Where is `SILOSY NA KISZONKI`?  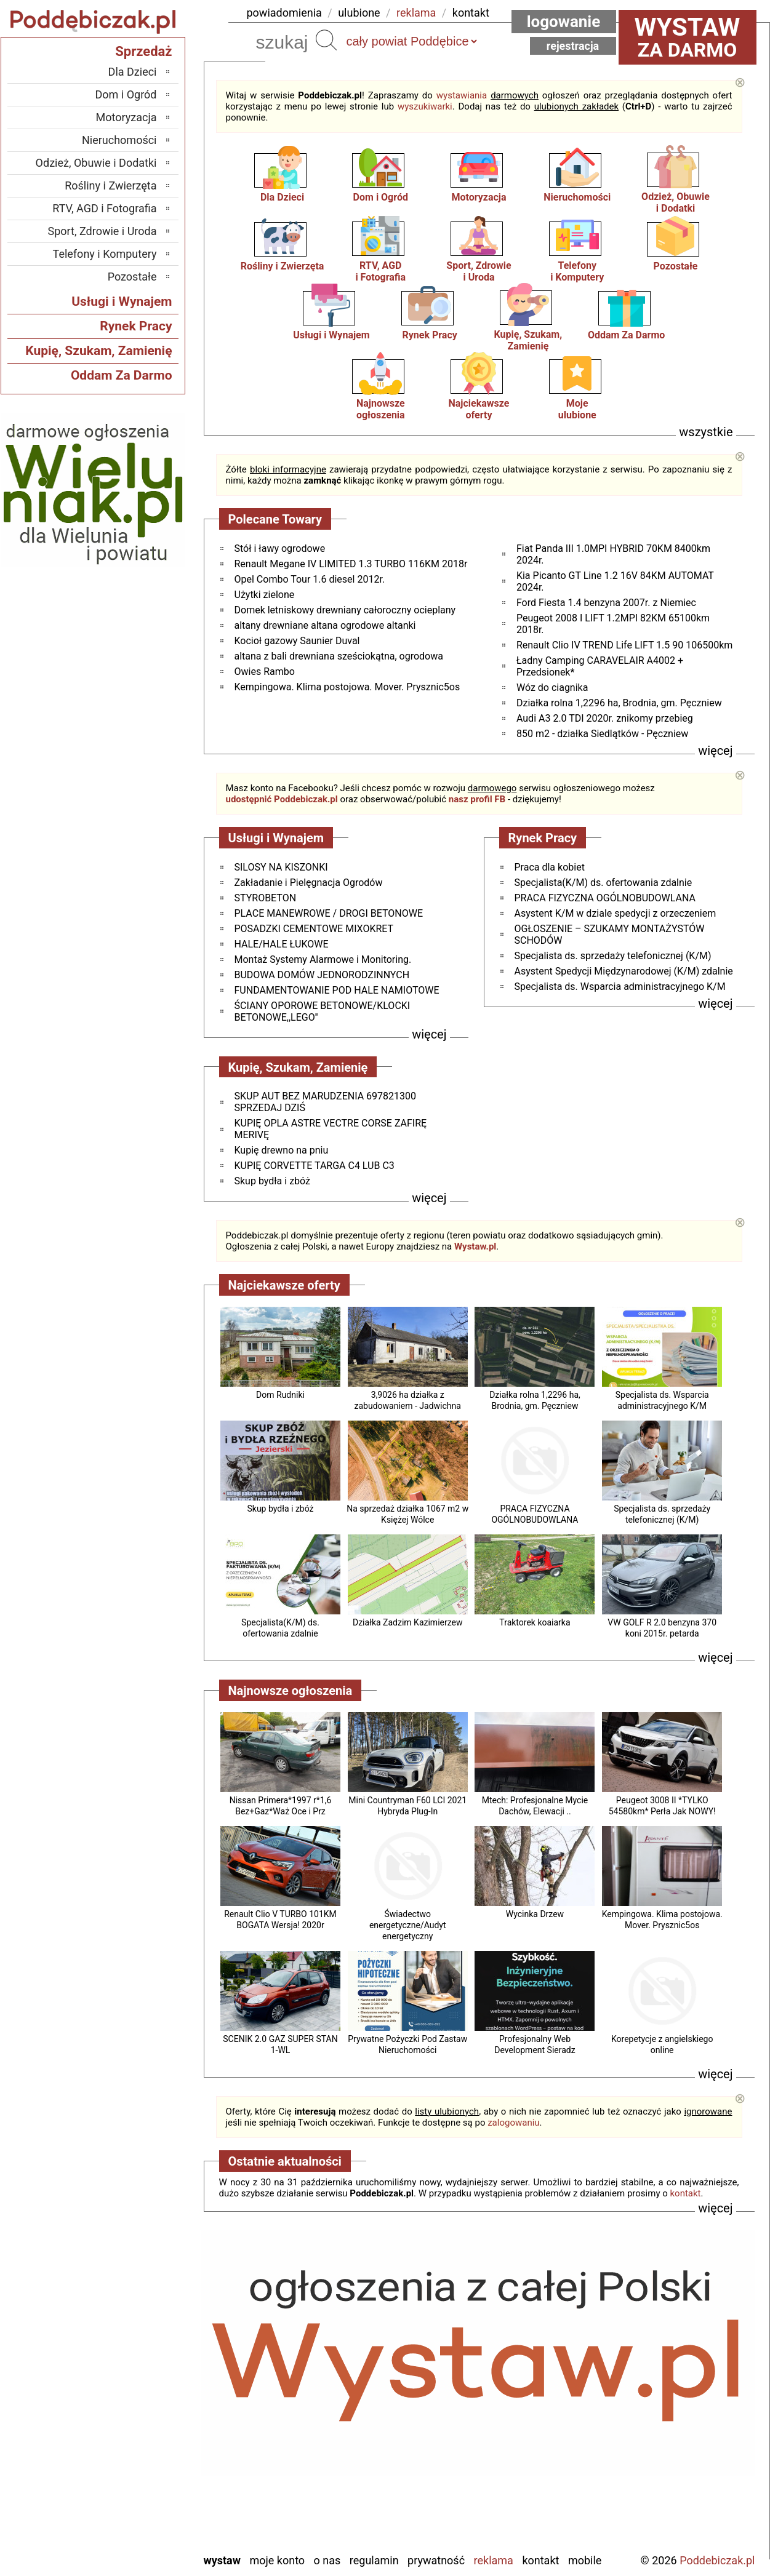 SILOSY NA KISZONKI is located at coordinates (281, 867).